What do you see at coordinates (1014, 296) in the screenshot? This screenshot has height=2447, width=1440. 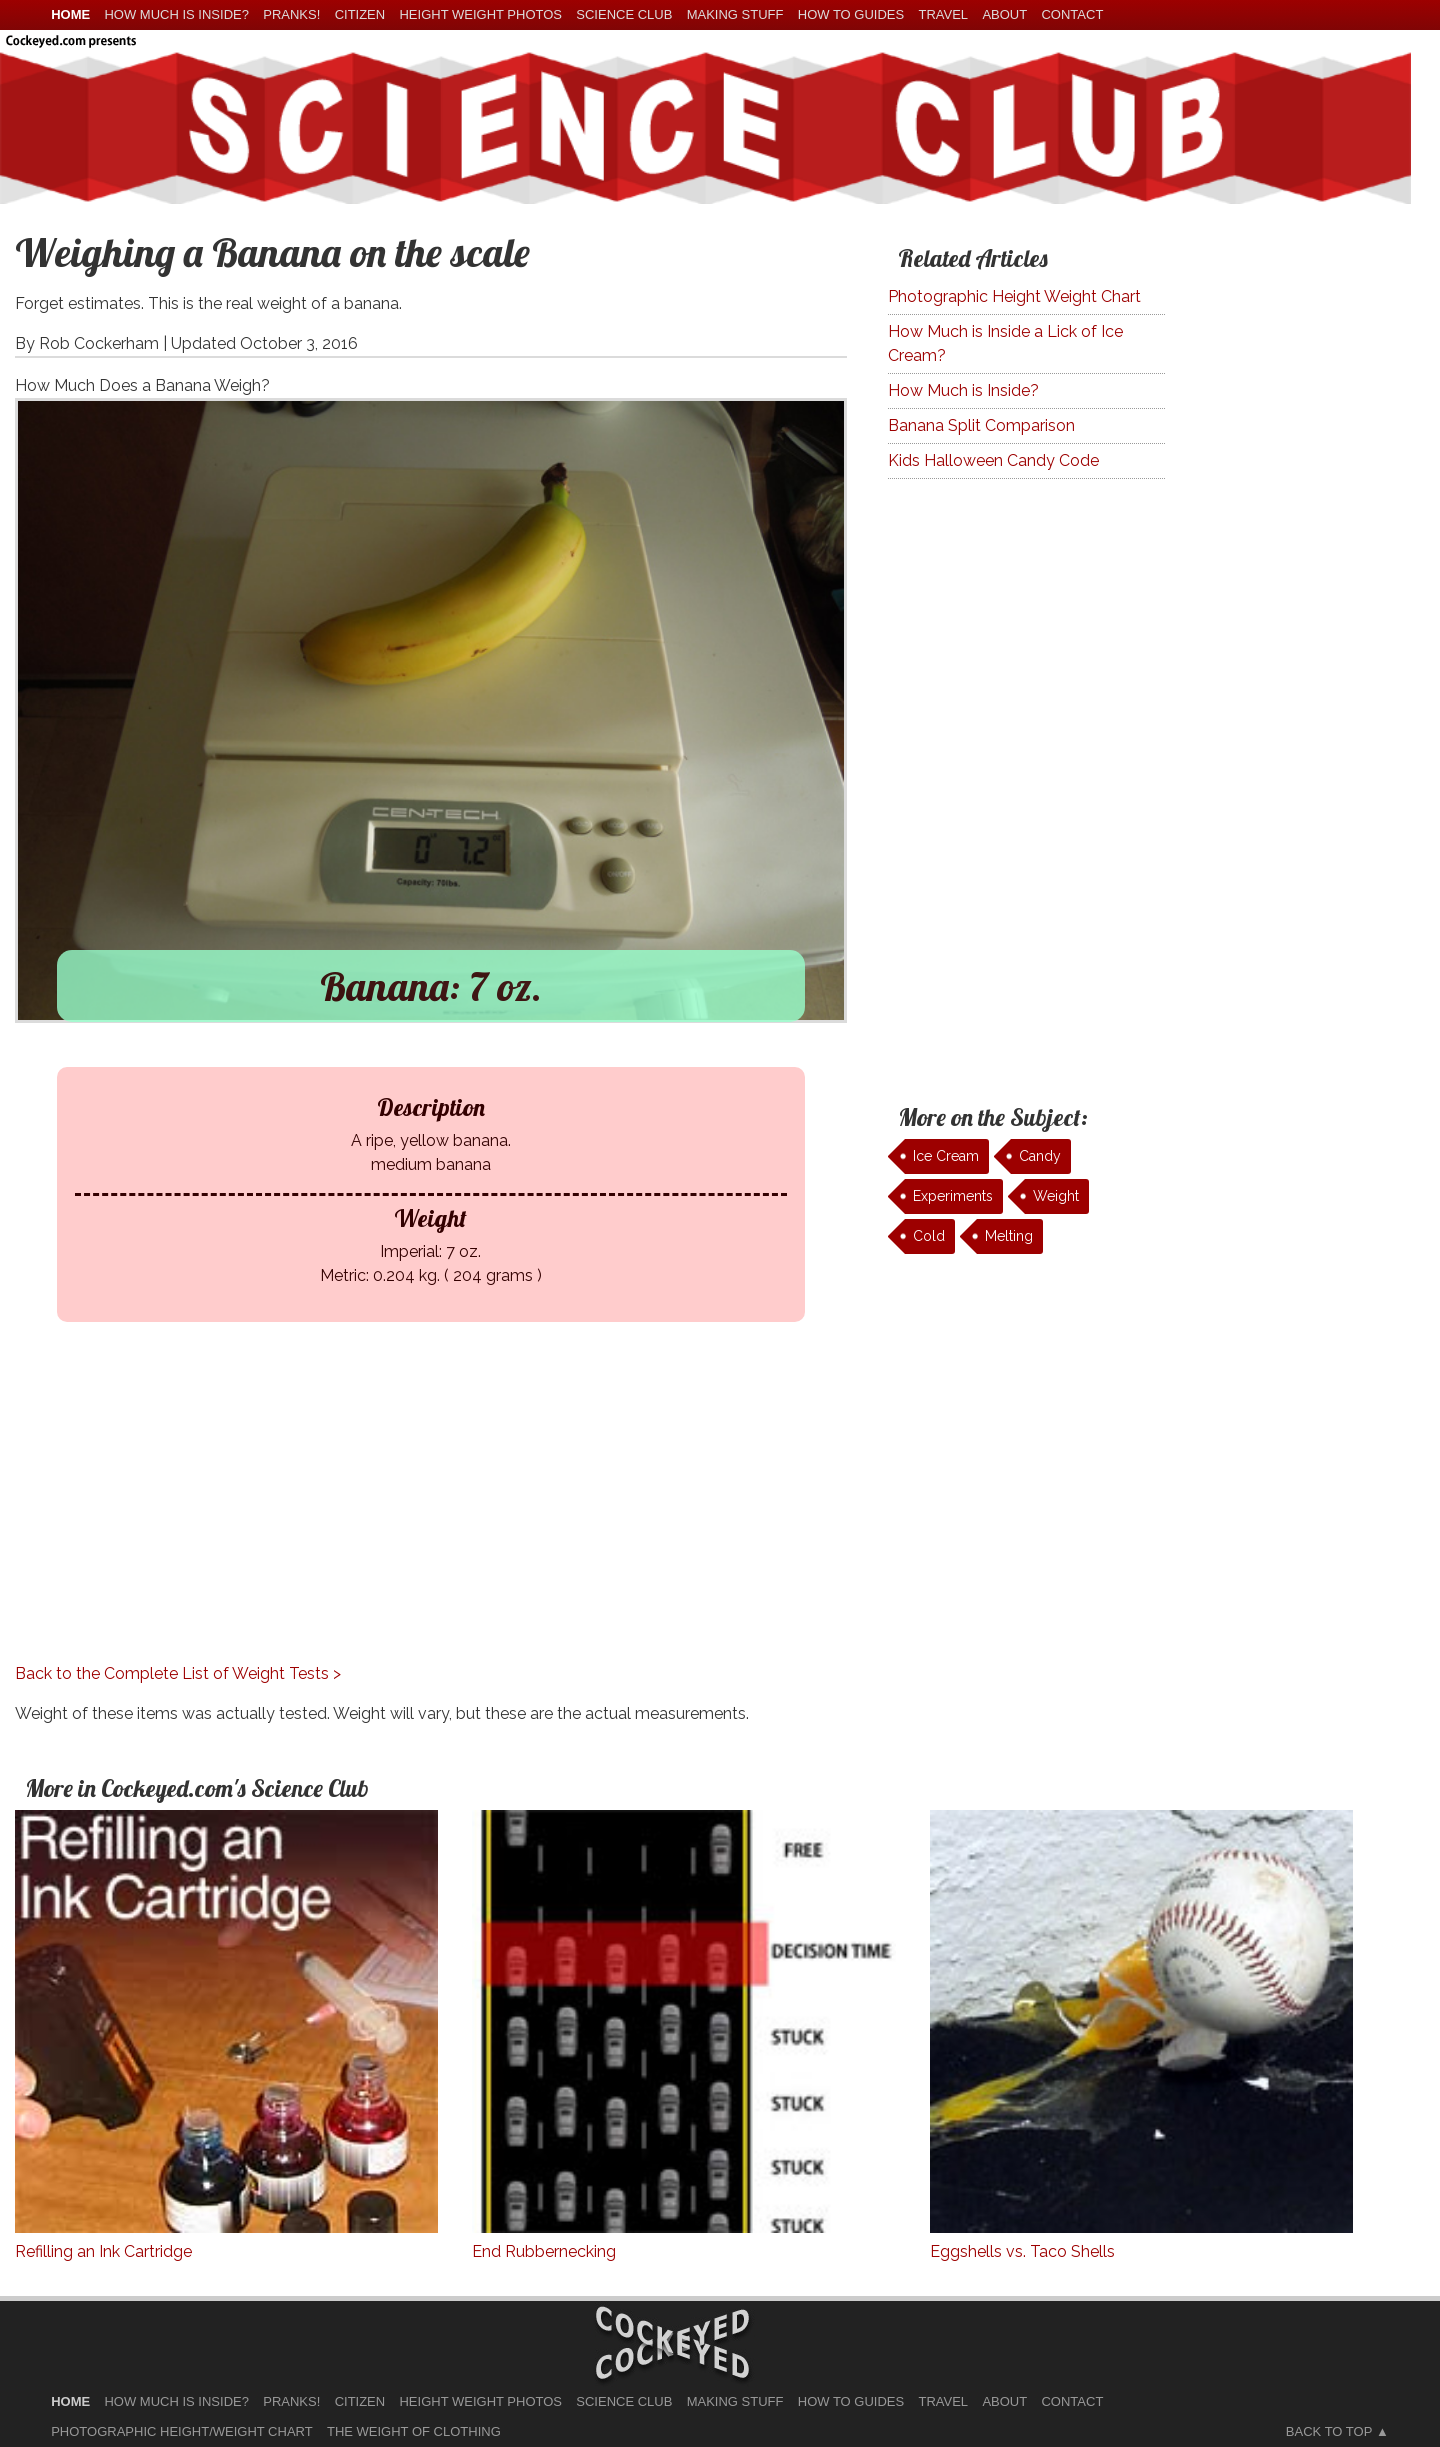 I see `Photographic Height Weight Chart` at bounding box center [1014, 296].